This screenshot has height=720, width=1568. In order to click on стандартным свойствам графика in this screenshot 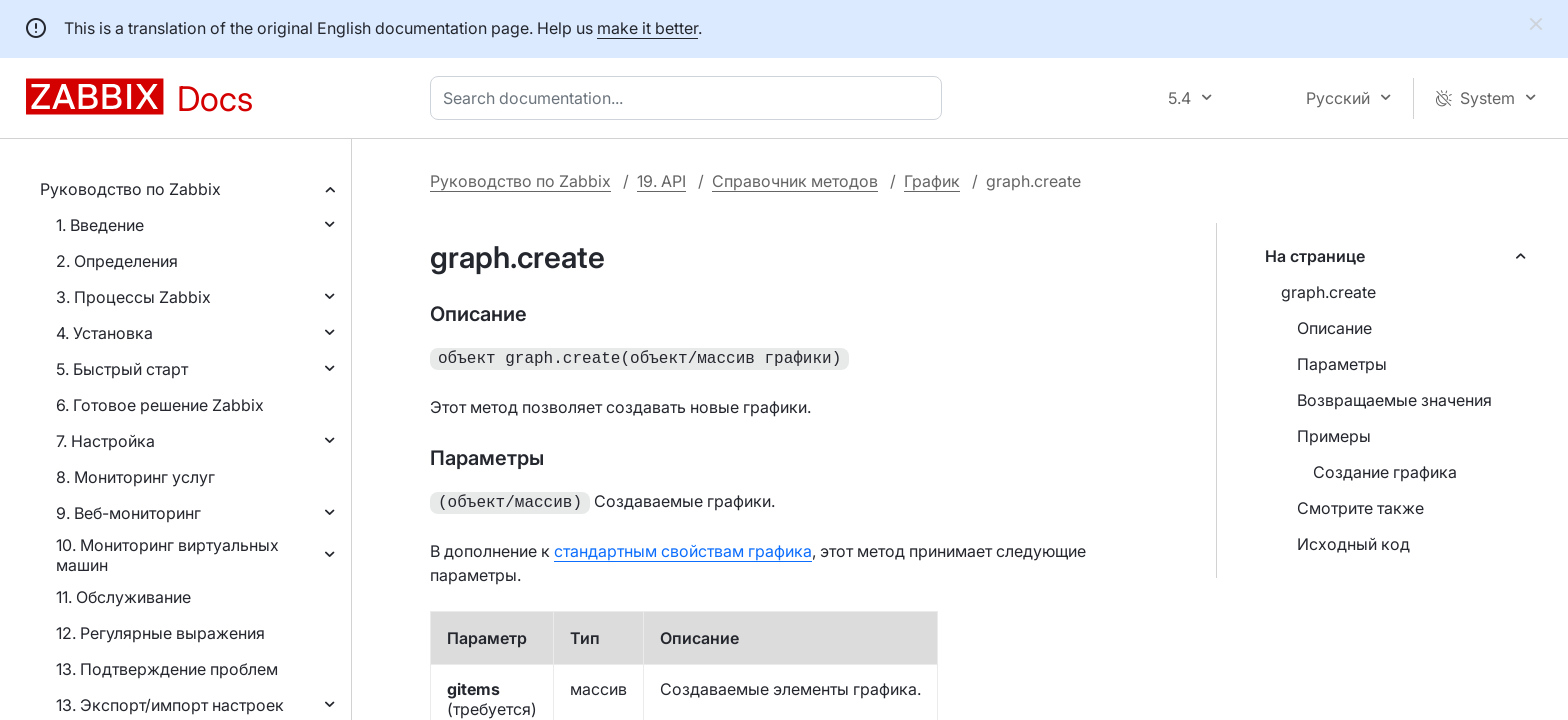, I will do `click(683, 547)`.